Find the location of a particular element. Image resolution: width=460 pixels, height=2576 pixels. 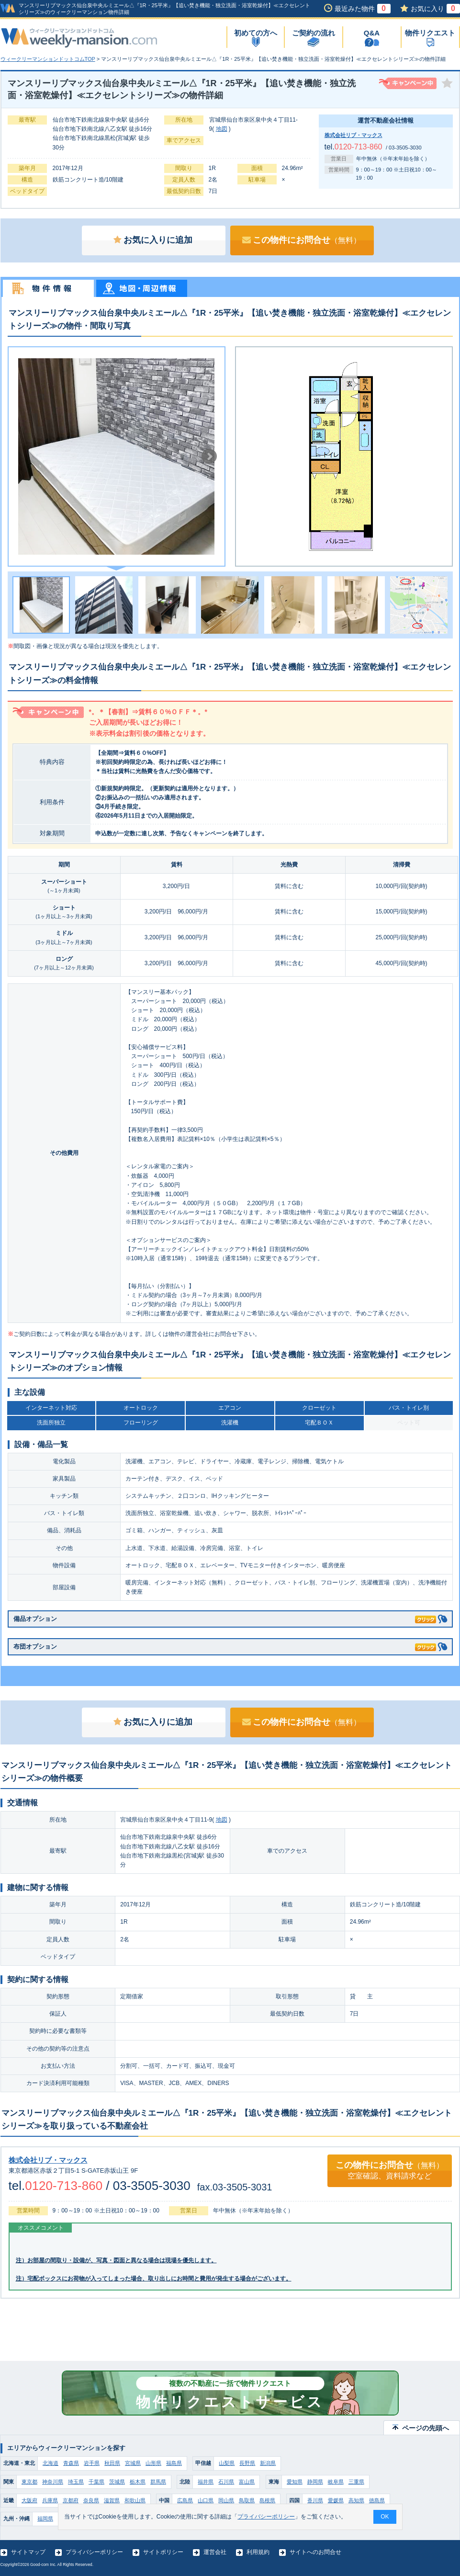

三重県 is located at coordinates (356, 2482).